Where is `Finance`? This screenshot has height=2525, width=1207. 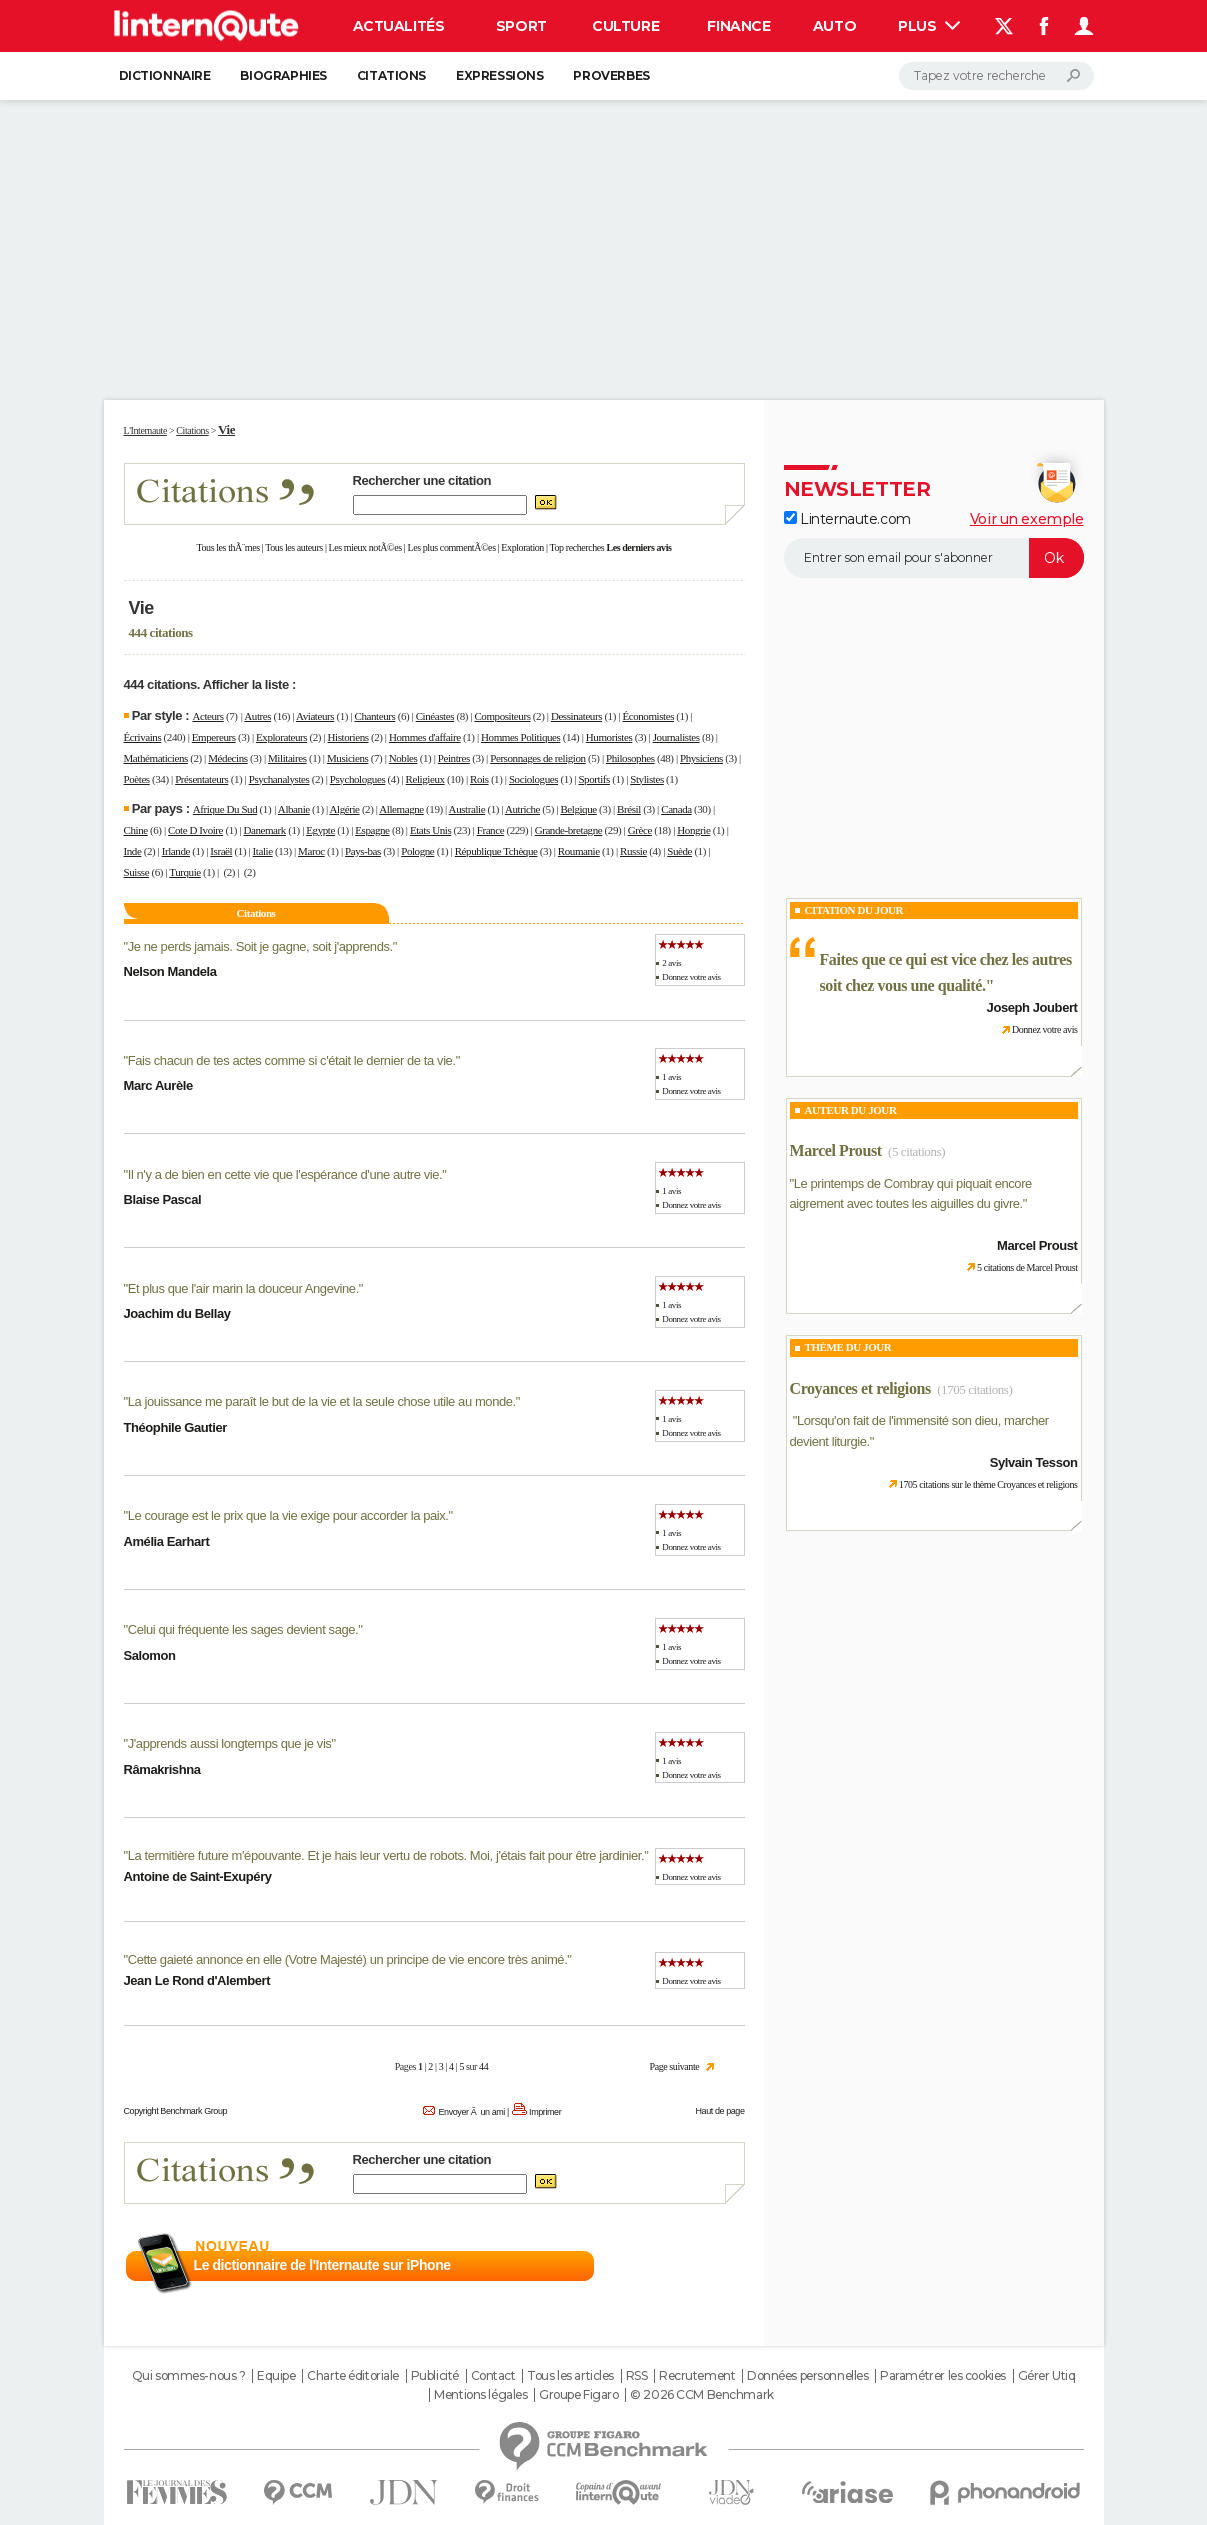
Finance is located at coordinates (738, 26).